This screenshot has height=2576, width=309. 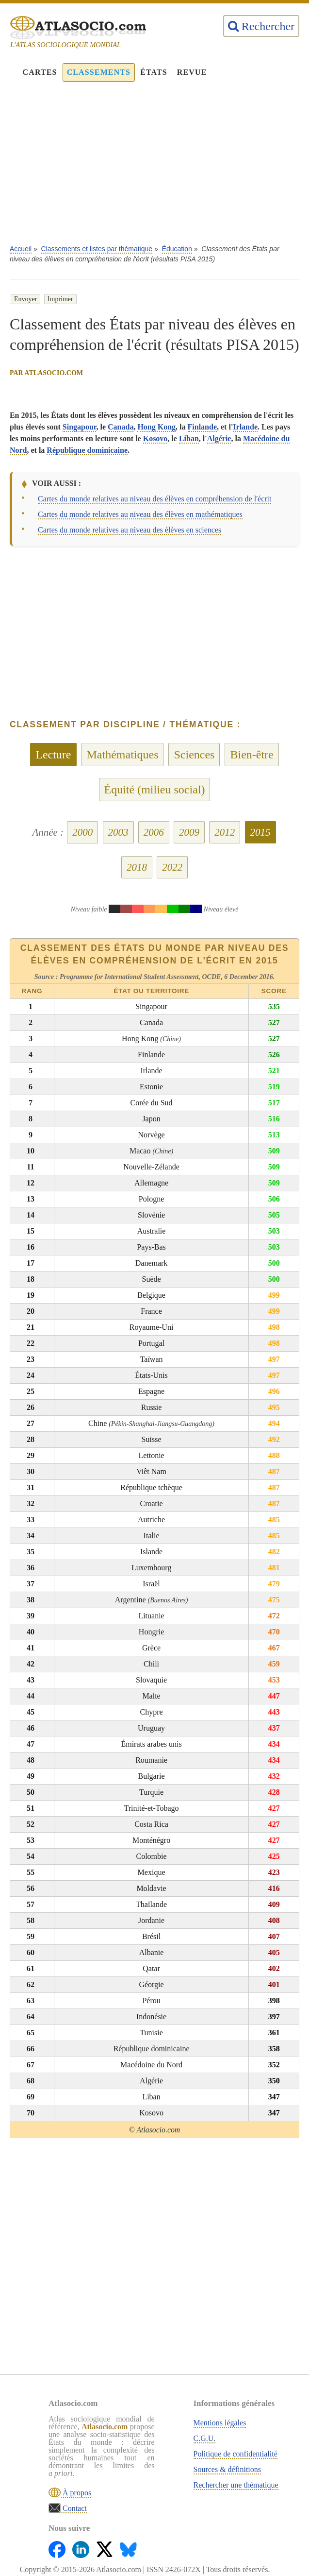 What do you see at coordinates (87, 450) in the screenshot?
I see `République dominicaine` at bounding box center [87, 450].